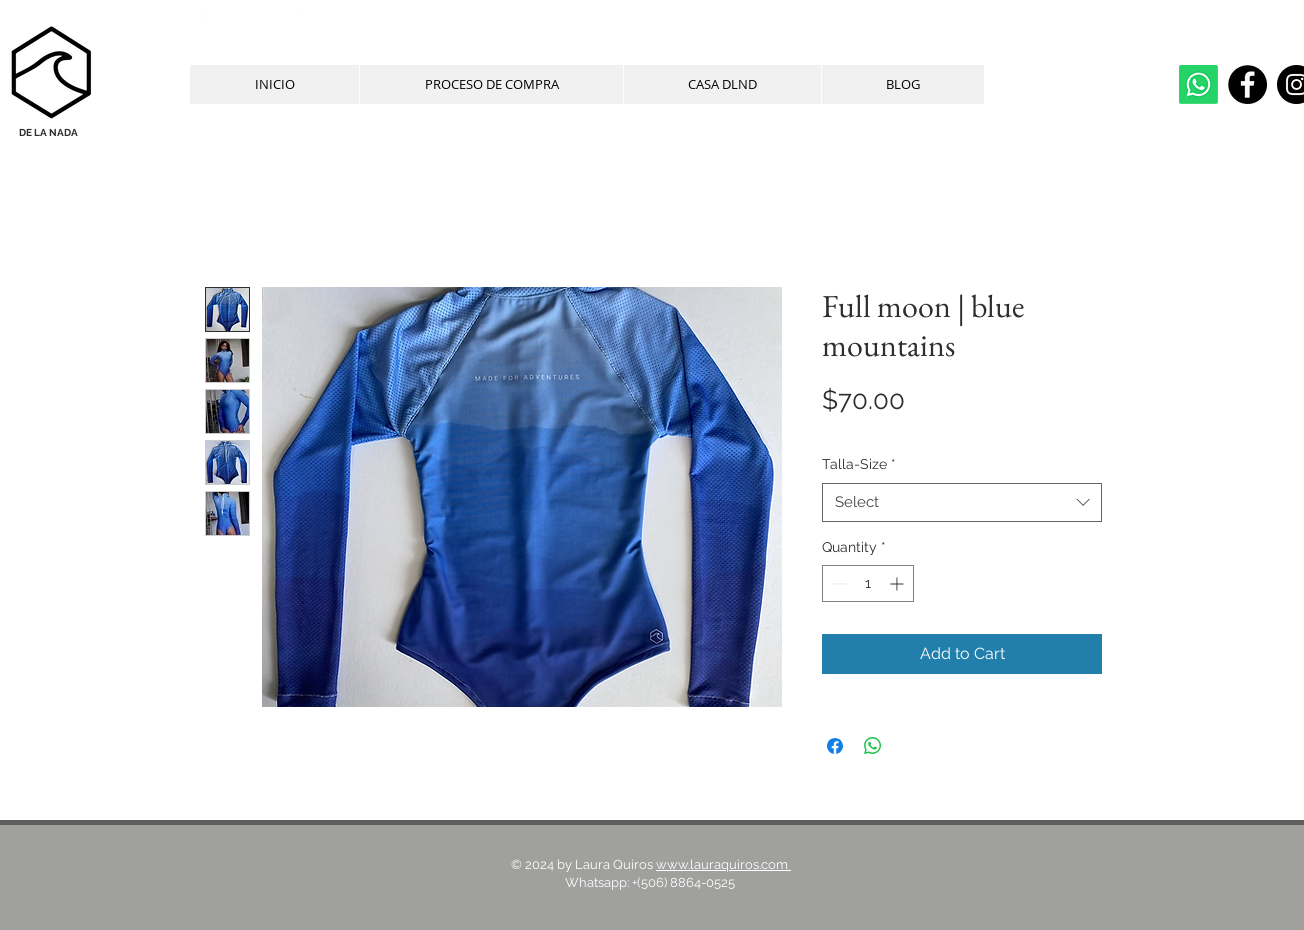 This screenshot has width=1304, height=930. I want to click on [spinbutton], so click(868, 583).